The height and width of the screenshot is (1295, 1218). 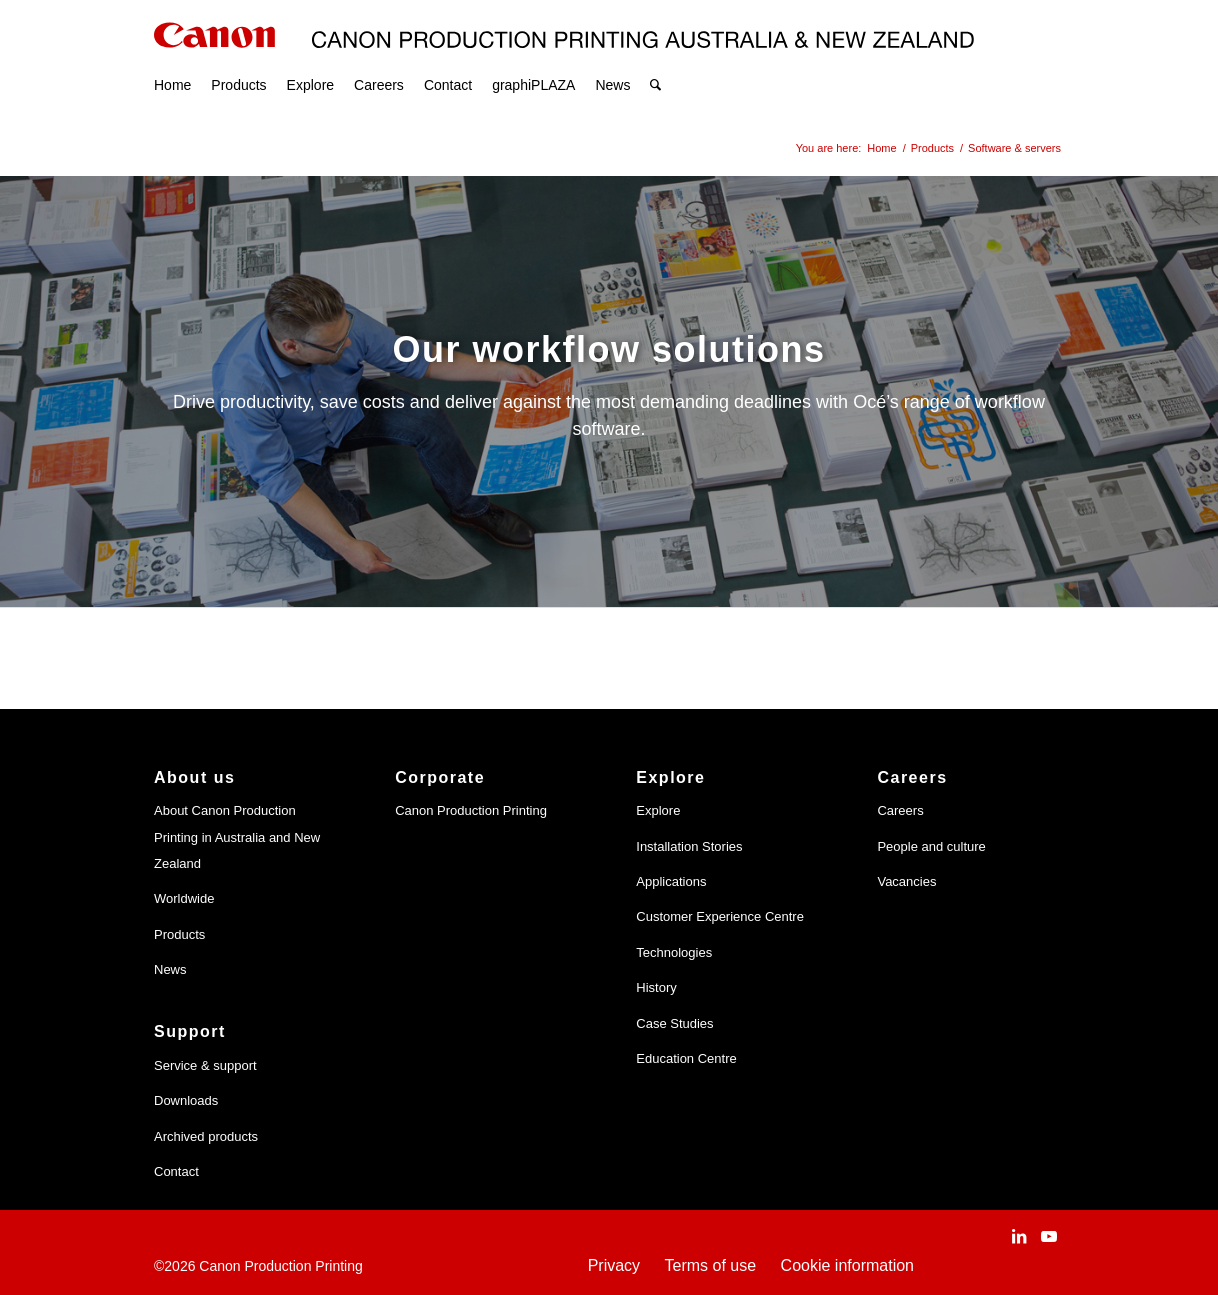 I want to click on About Canon Production Printing in Australia and New Zealand, so click(x=237, y=837).